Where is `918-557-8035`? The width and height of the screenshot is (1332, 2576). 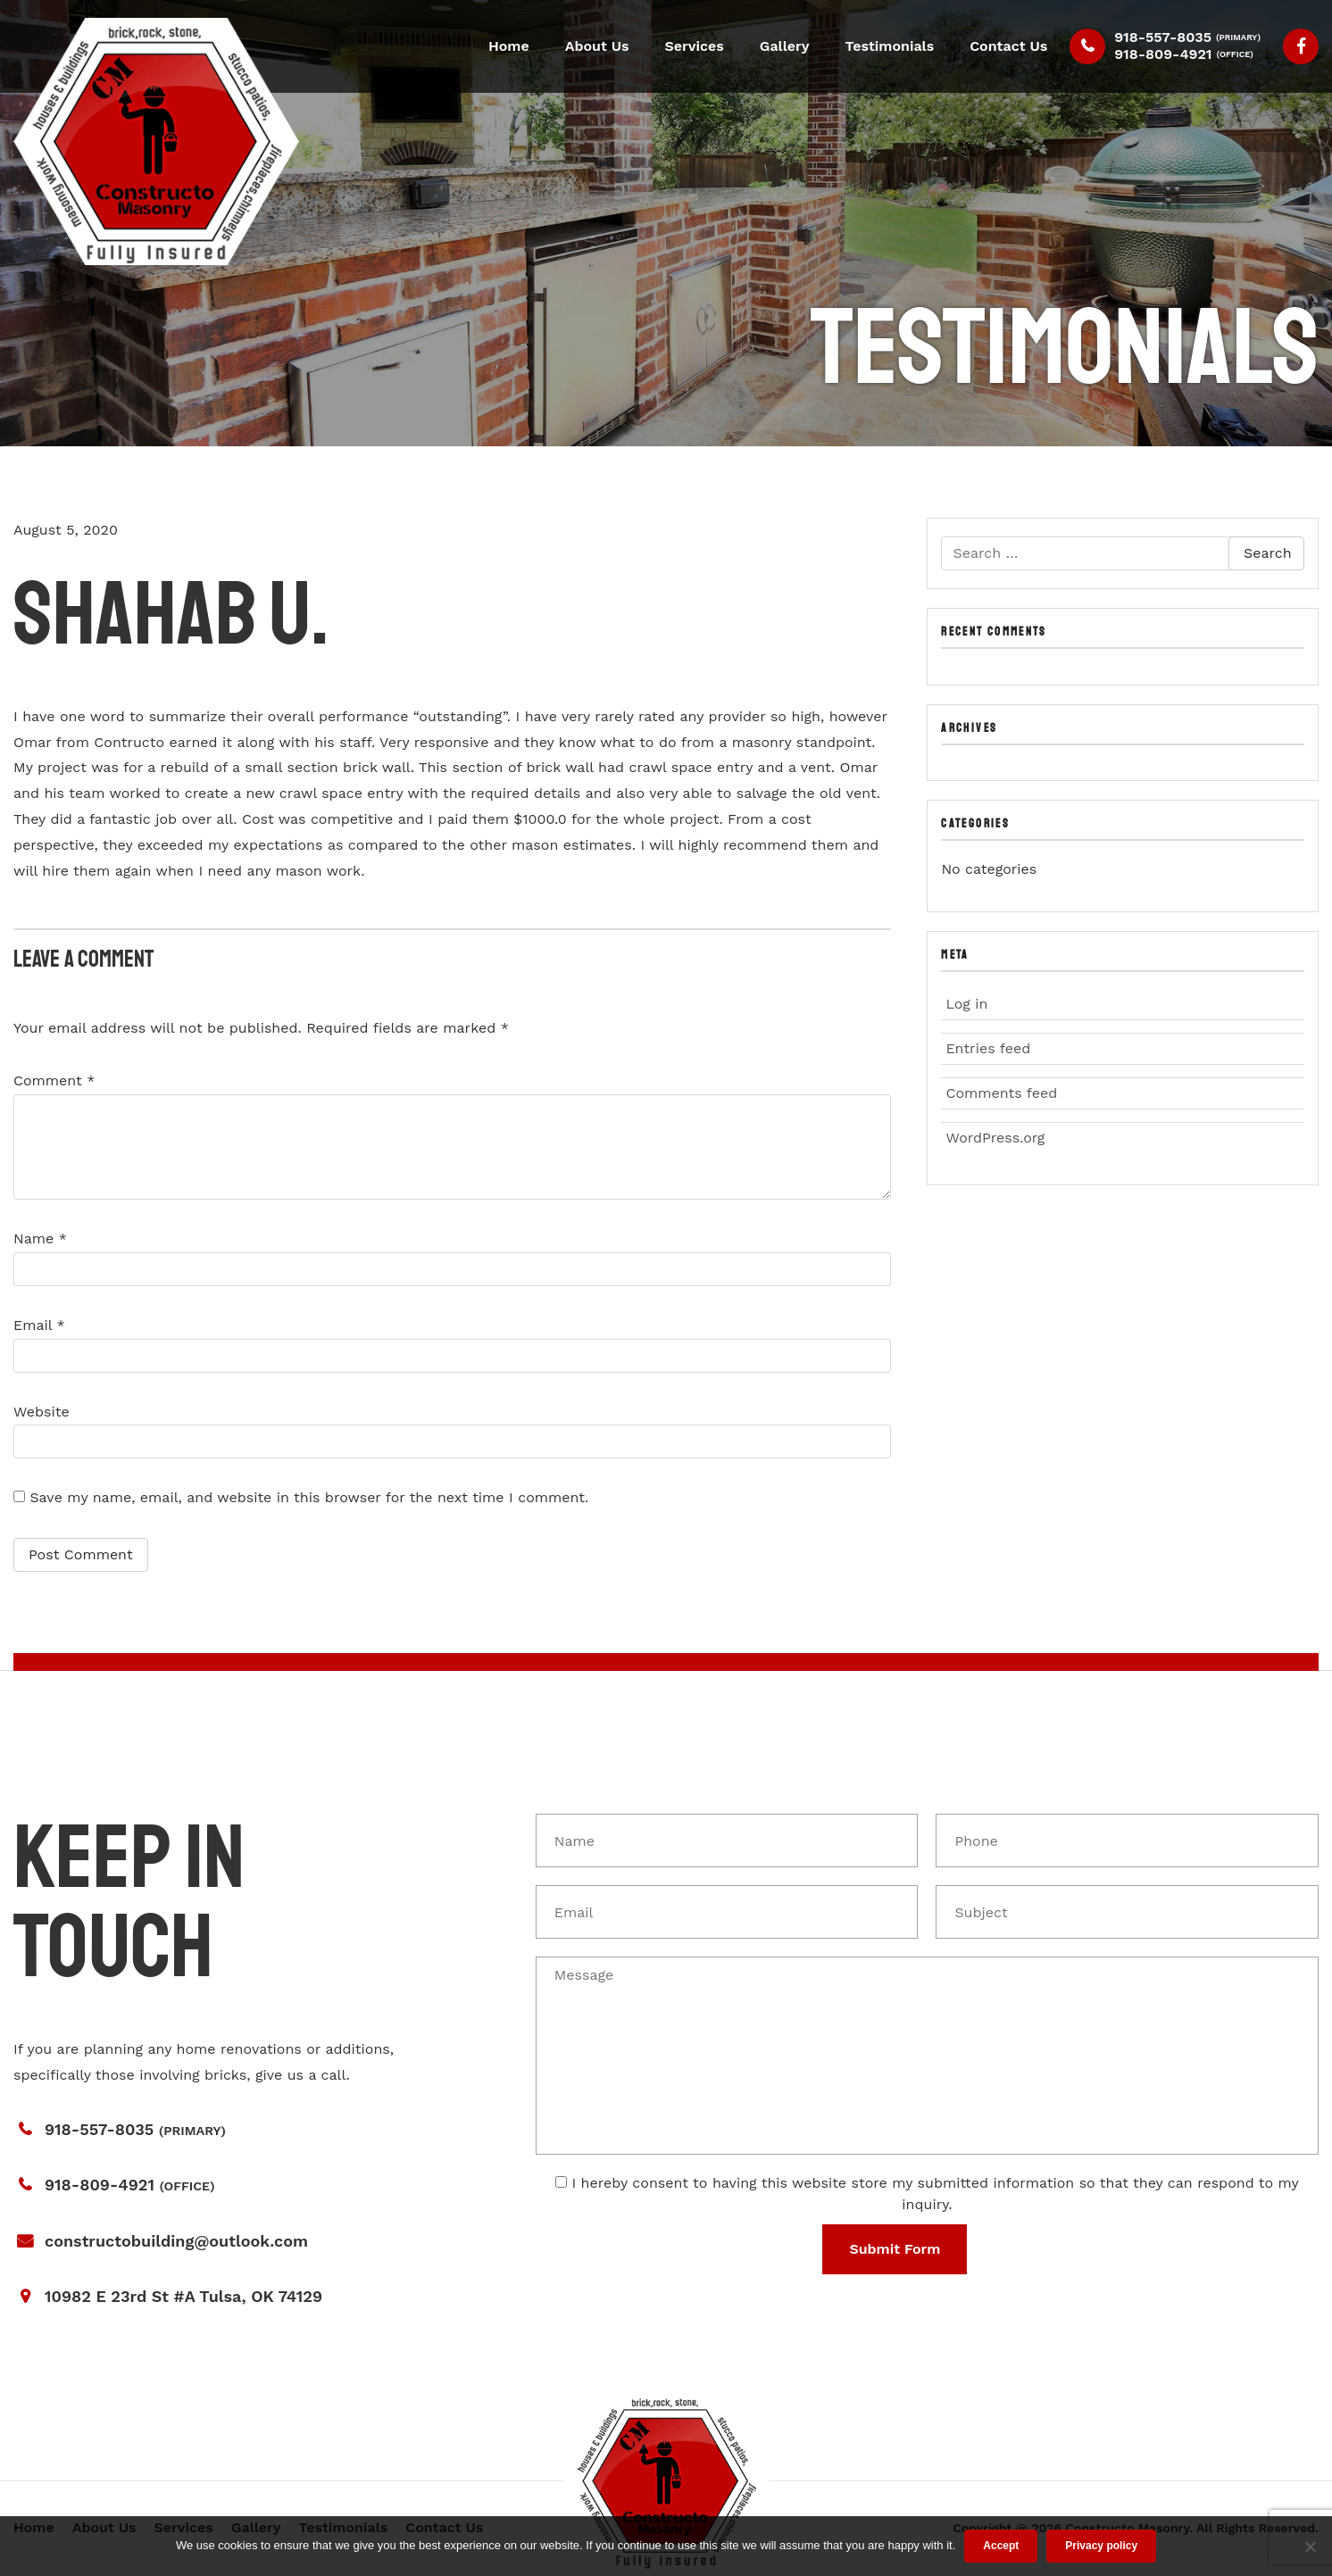
918-557-8035 is located at coordinates (1162, 37).